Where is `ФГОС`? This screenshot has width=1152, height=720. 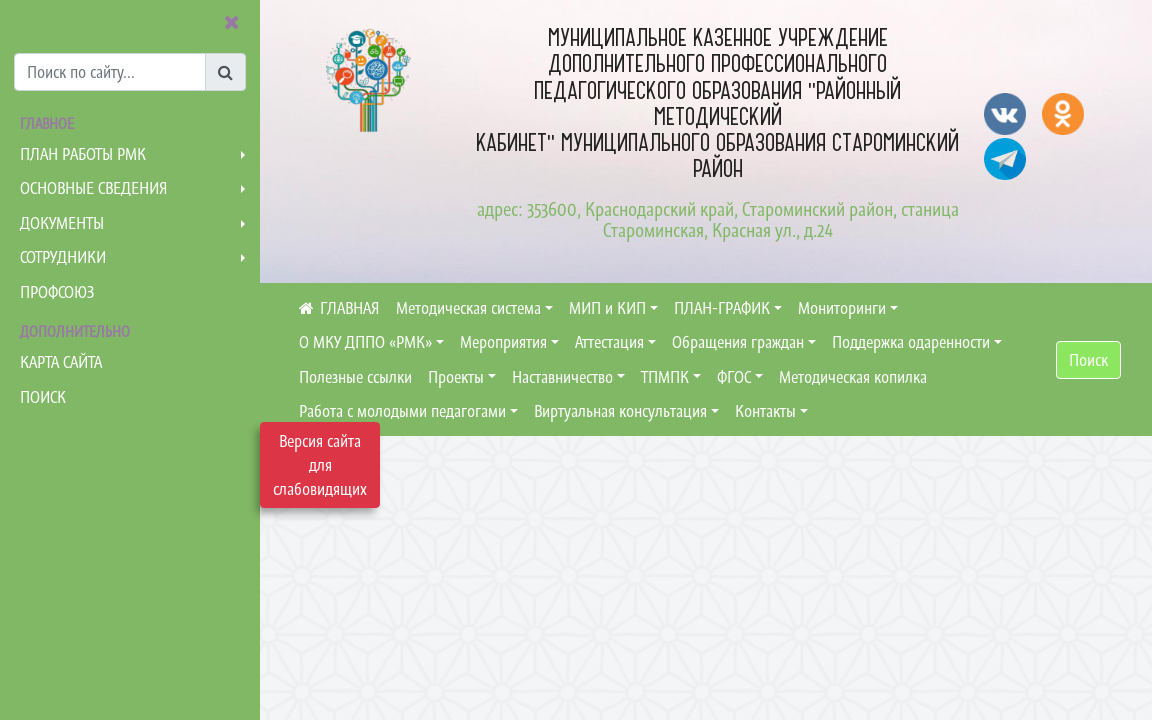
ФГОС is located at coordinates (734, 377).